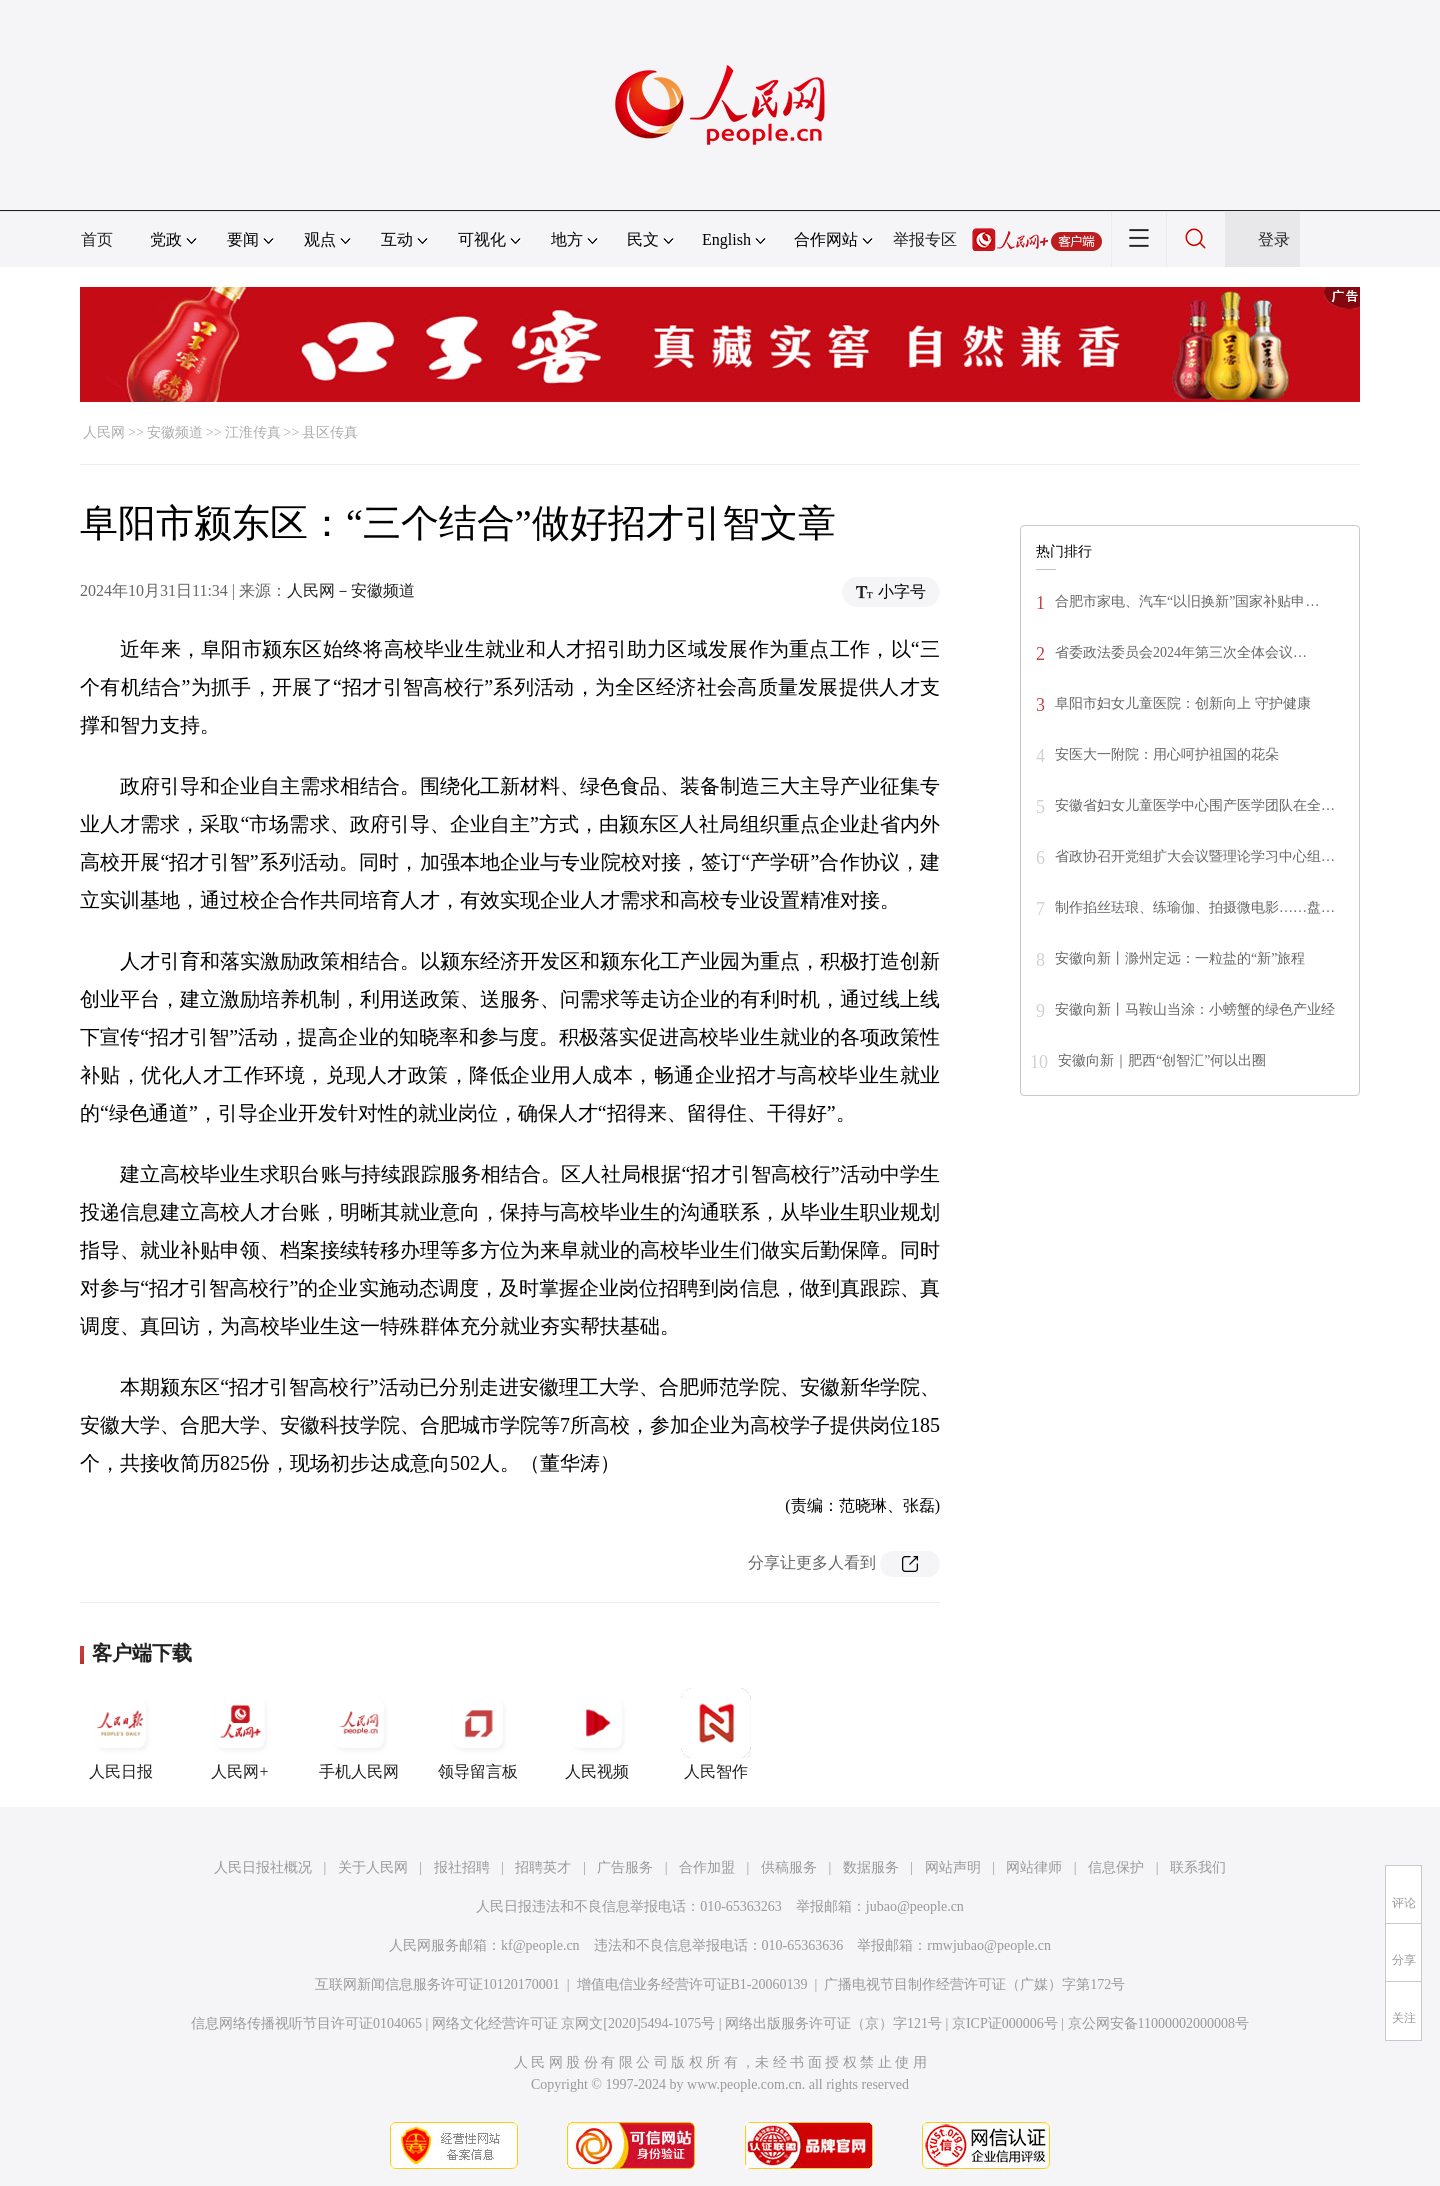 The image size is (1440, 2186). I want to click on 县区传真, so click(330, 432).